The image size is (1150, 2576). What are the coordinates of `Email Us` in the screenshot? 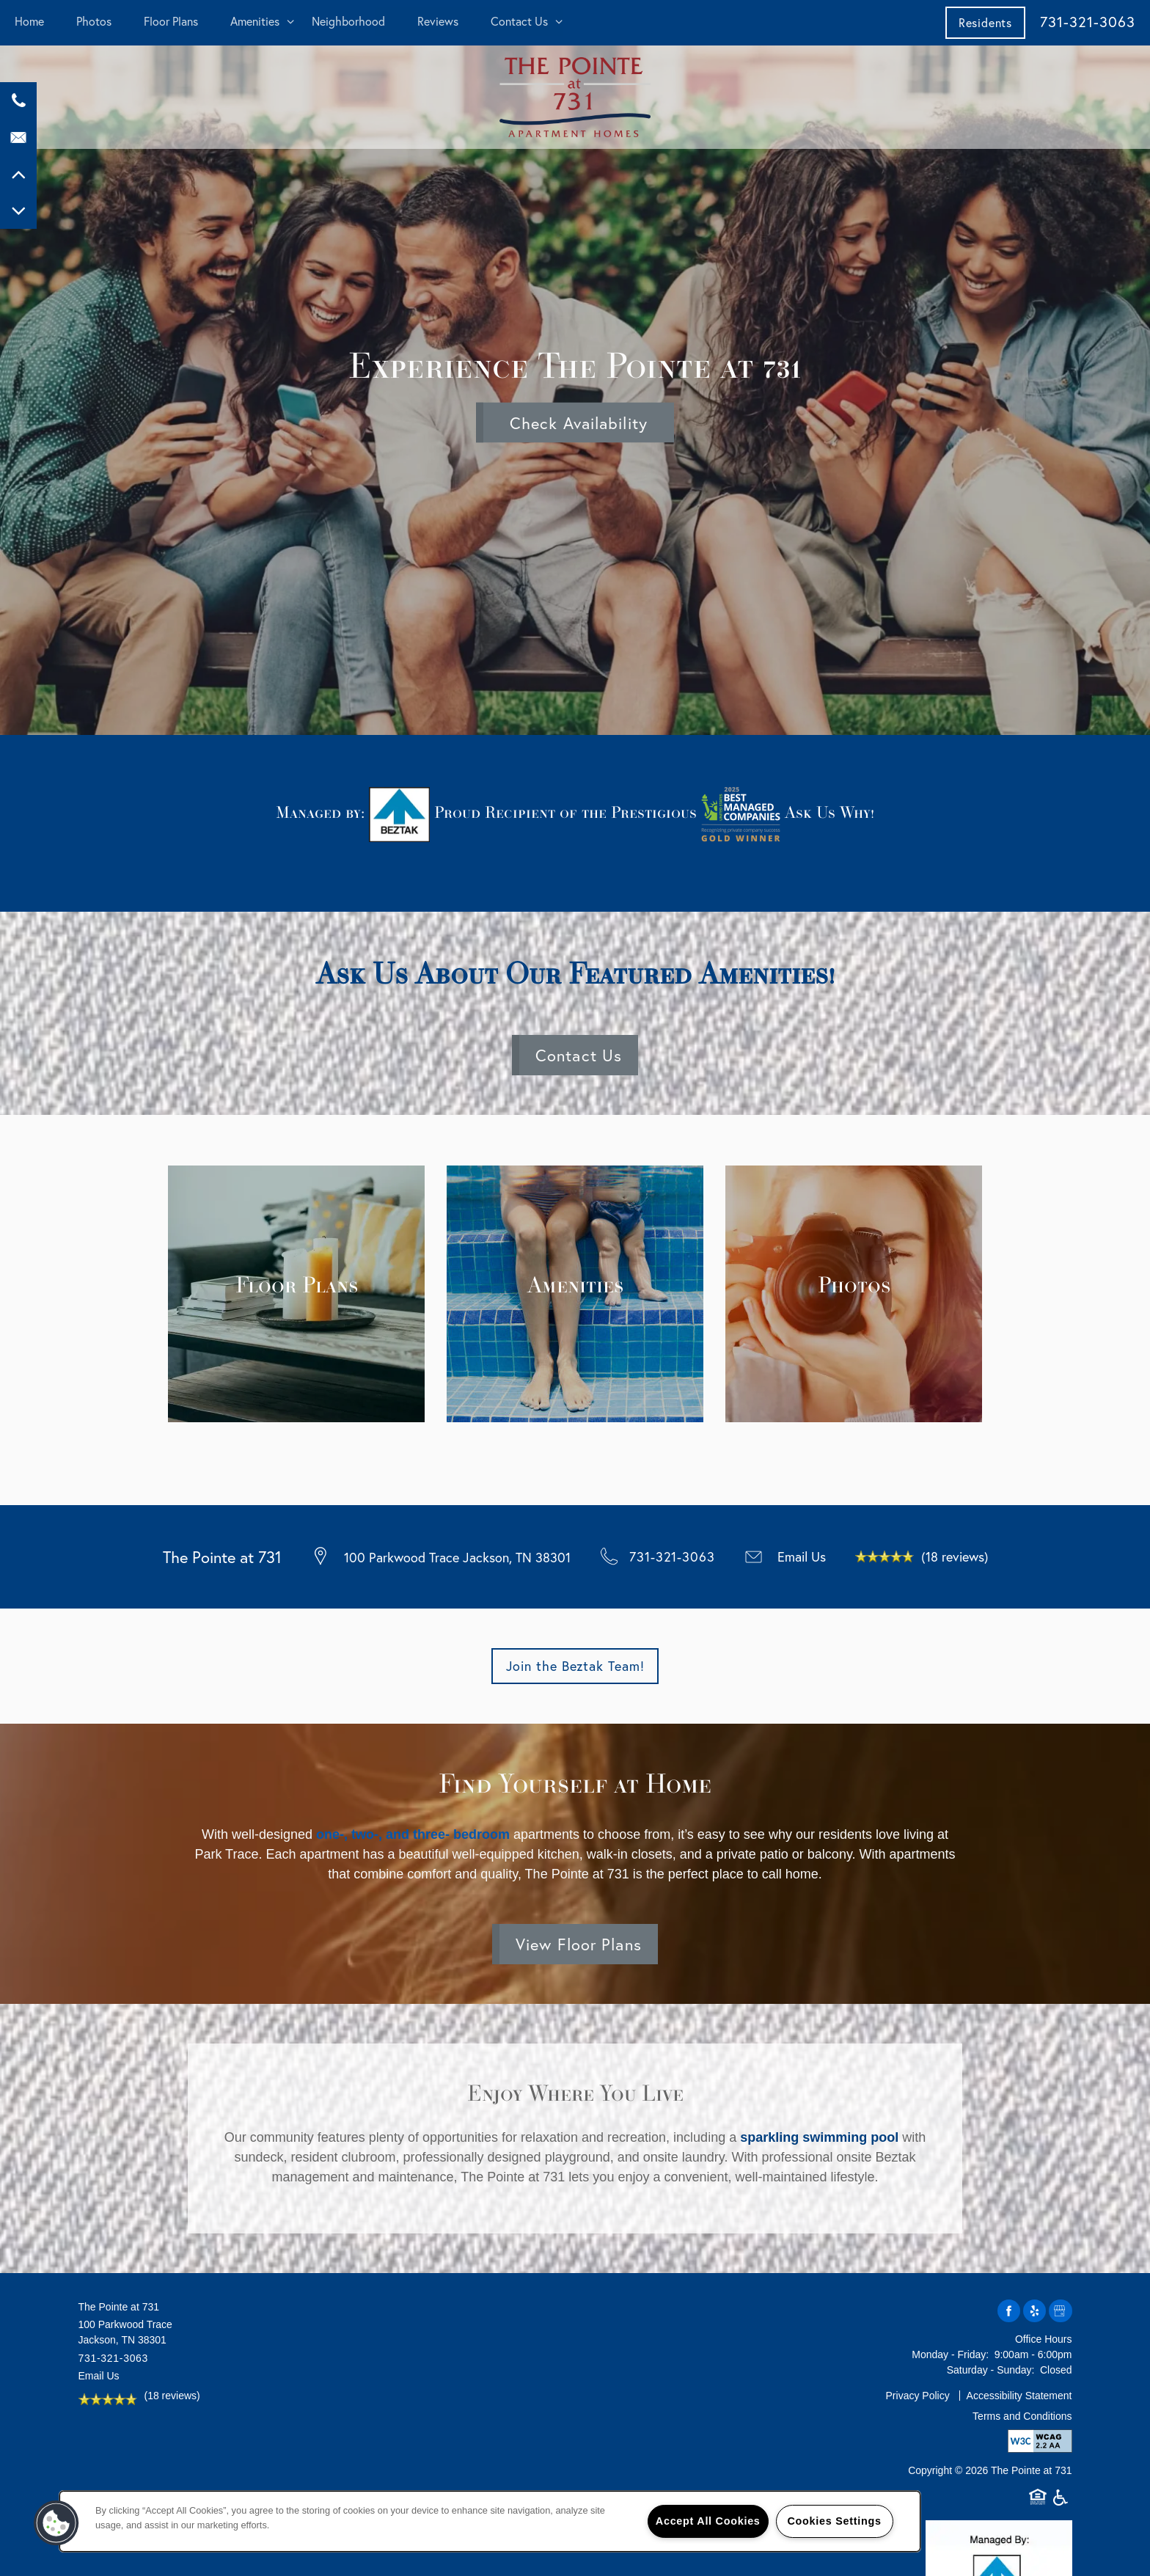 It's located at (801, 1556).